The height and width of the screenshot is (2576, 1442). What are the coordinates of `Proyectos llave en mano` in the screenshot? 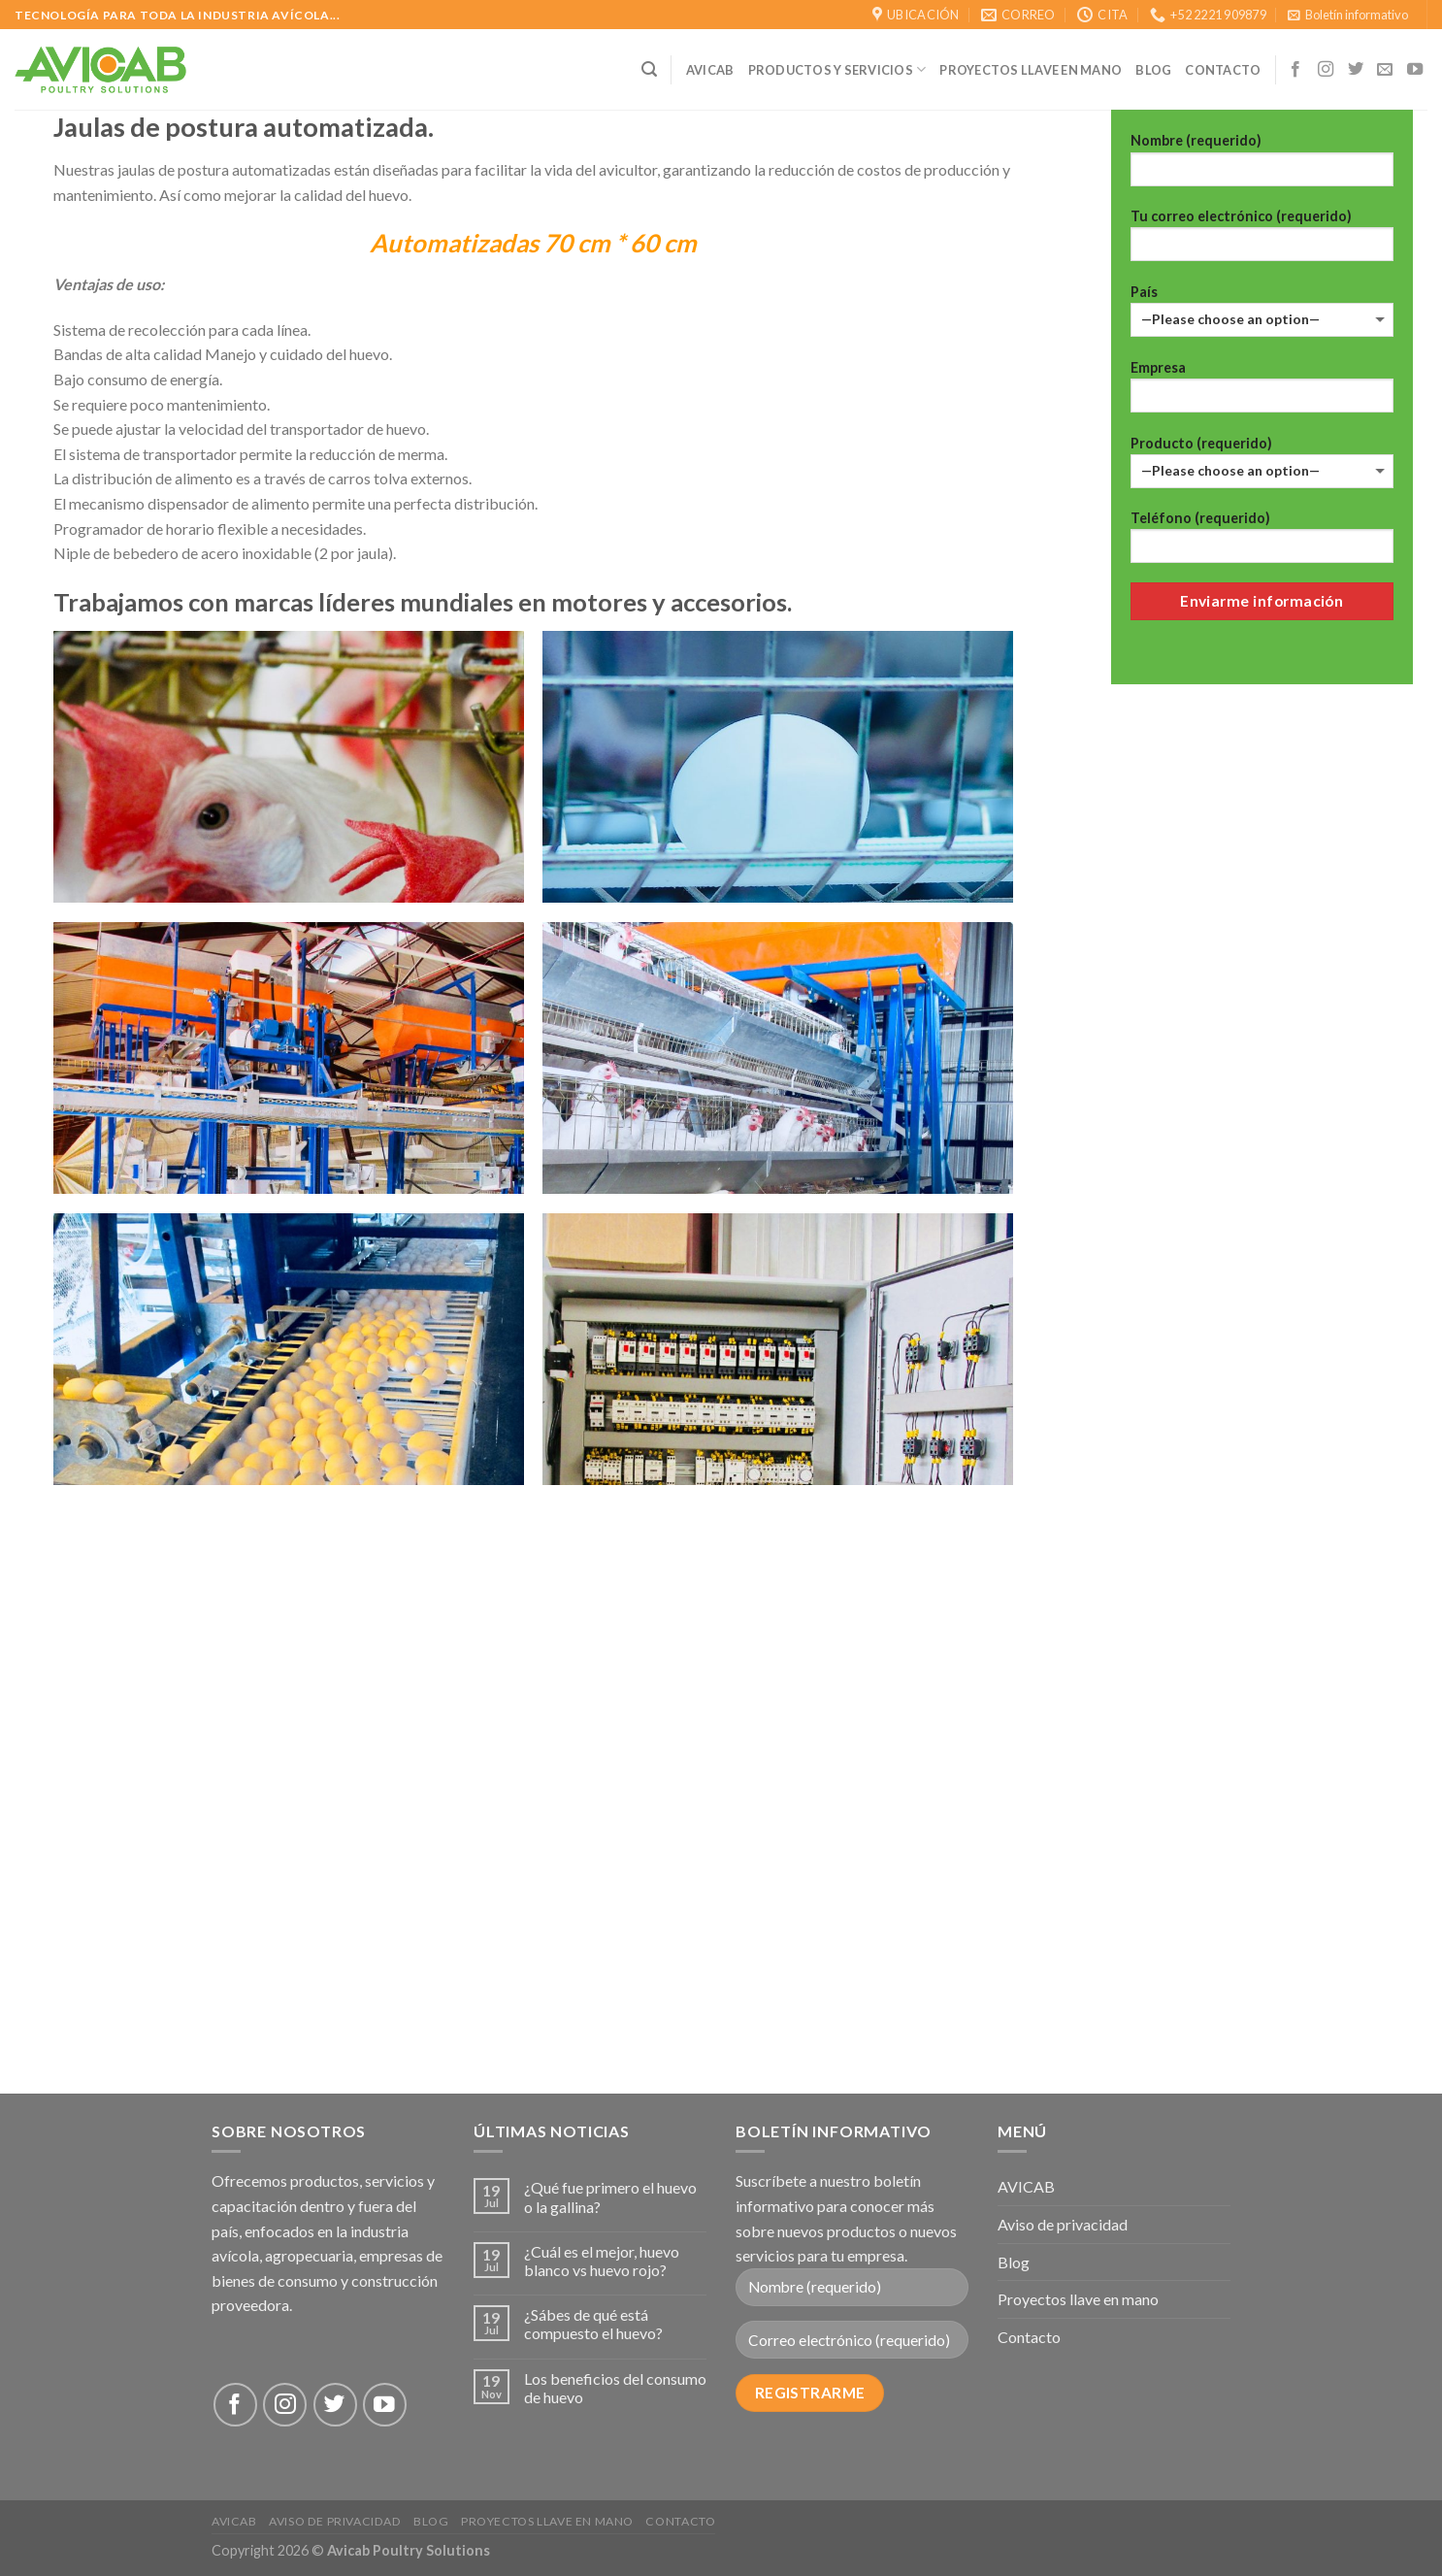 It's located at (1030, 70).